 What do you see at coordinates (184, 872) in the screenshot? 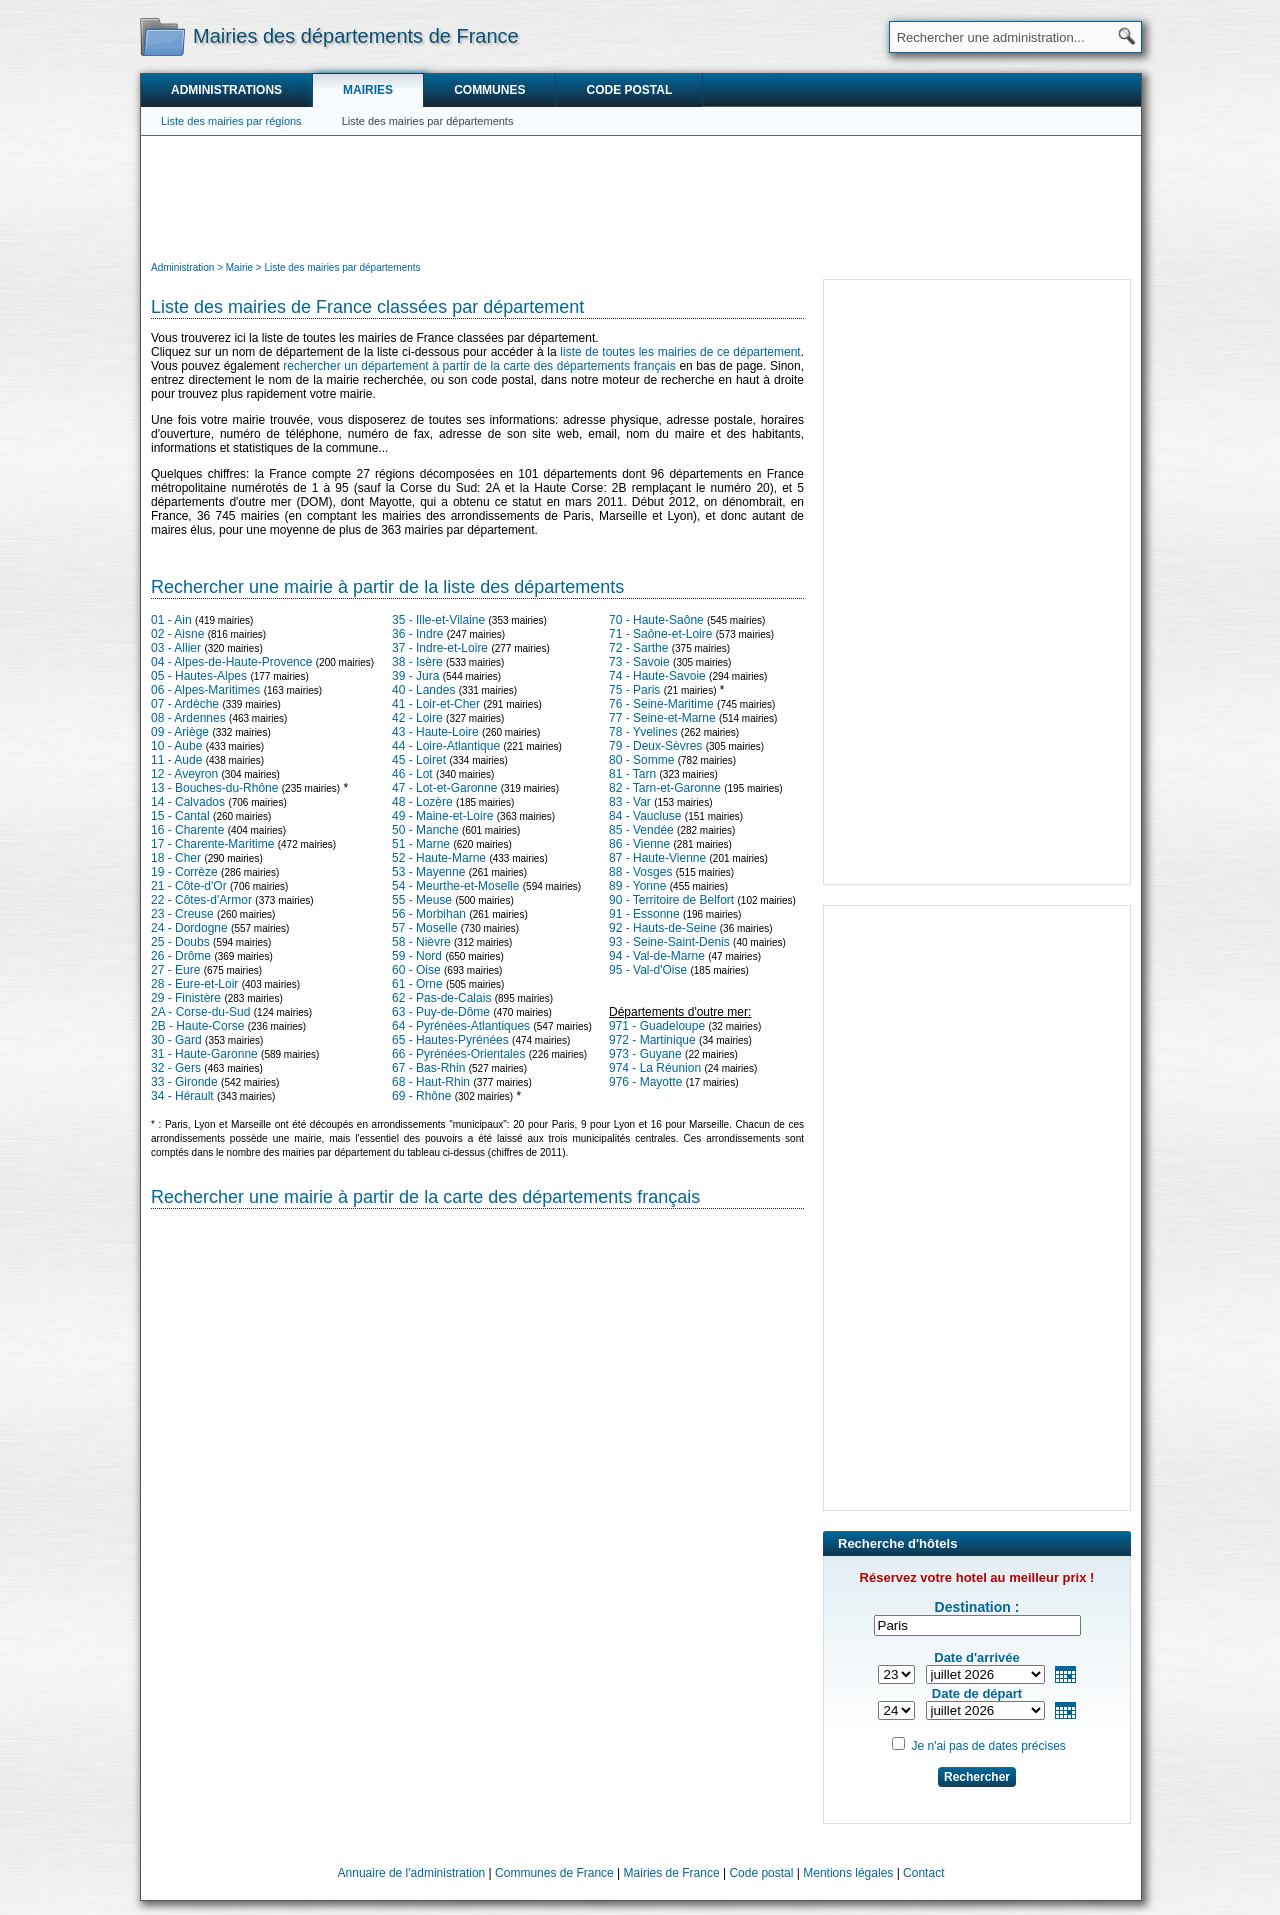
I see `19 - Corrèze` at bounding box center [184, 872].